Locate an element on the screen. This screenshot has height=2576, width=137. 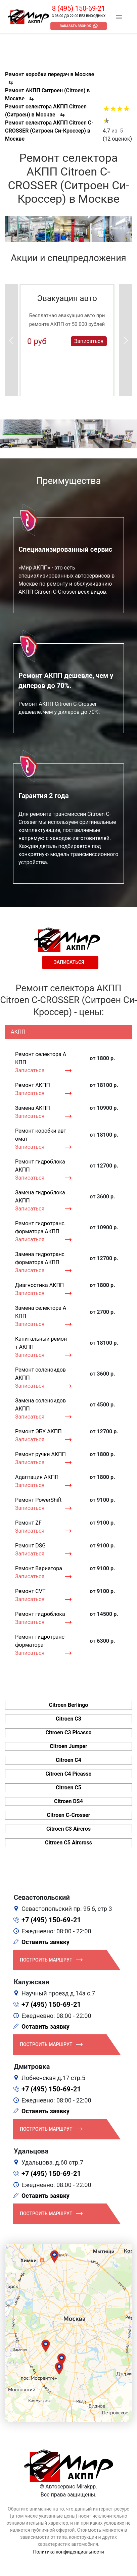
Ремонт DSG is located at coordinates (30, 1545).